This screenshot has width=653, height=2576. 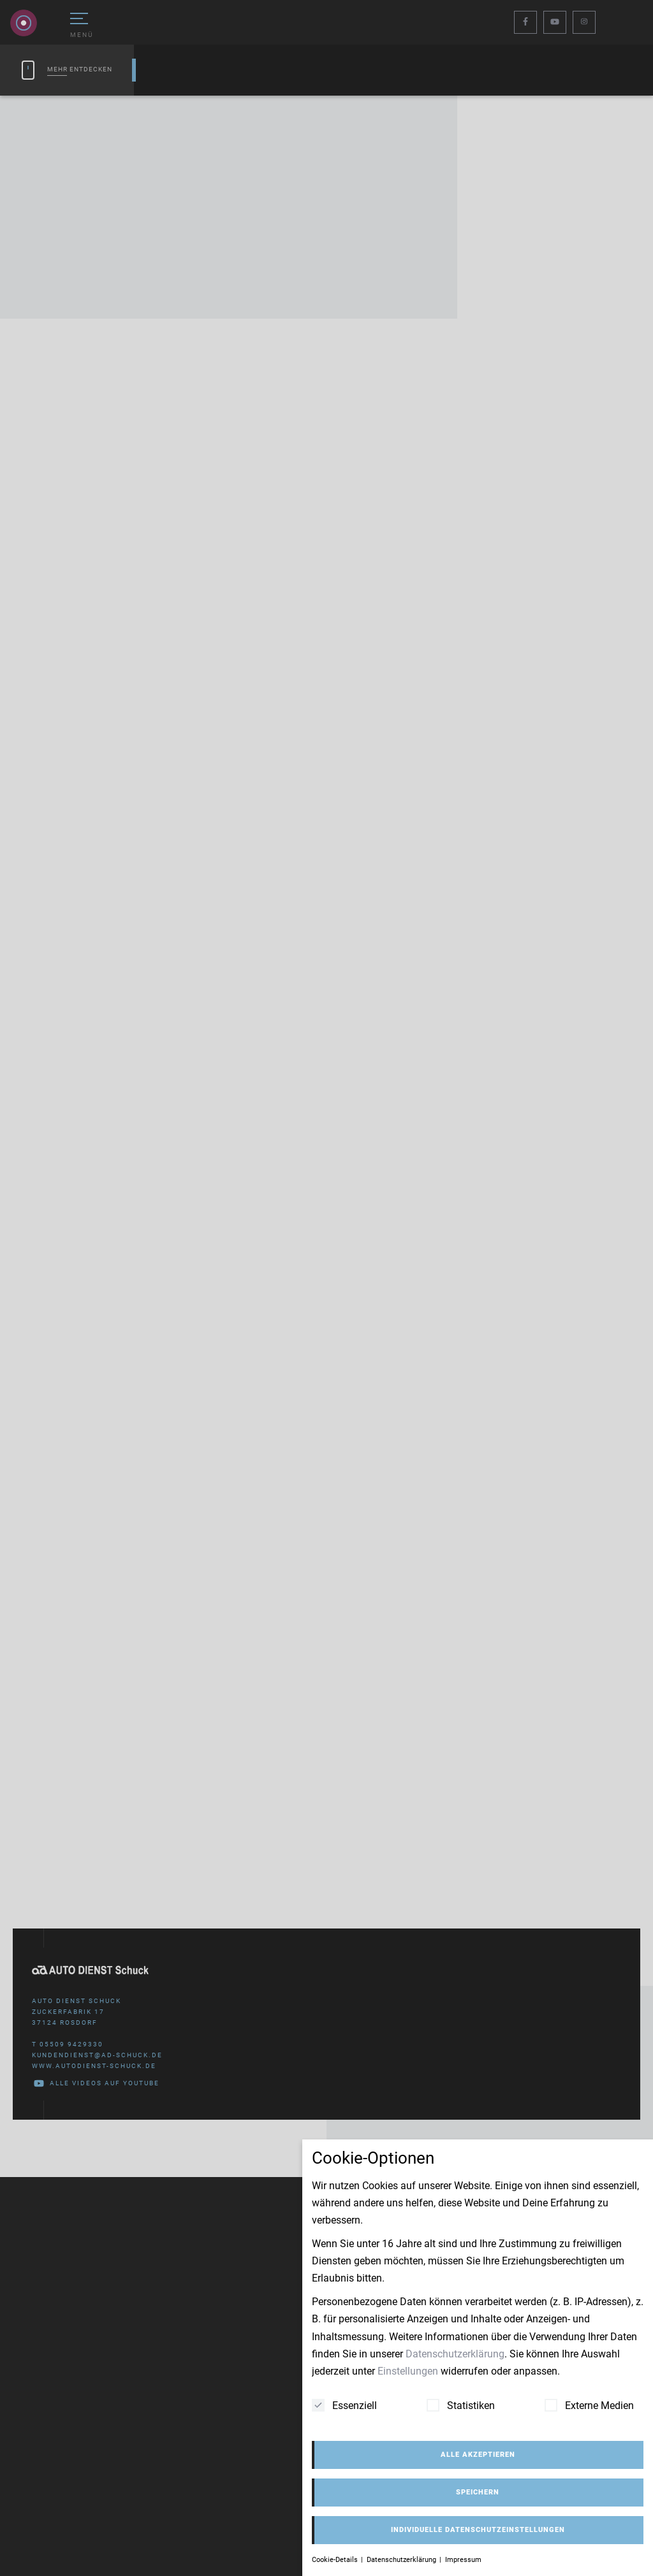 I want to click on Speichern [button], so click(x=477, y=2492).